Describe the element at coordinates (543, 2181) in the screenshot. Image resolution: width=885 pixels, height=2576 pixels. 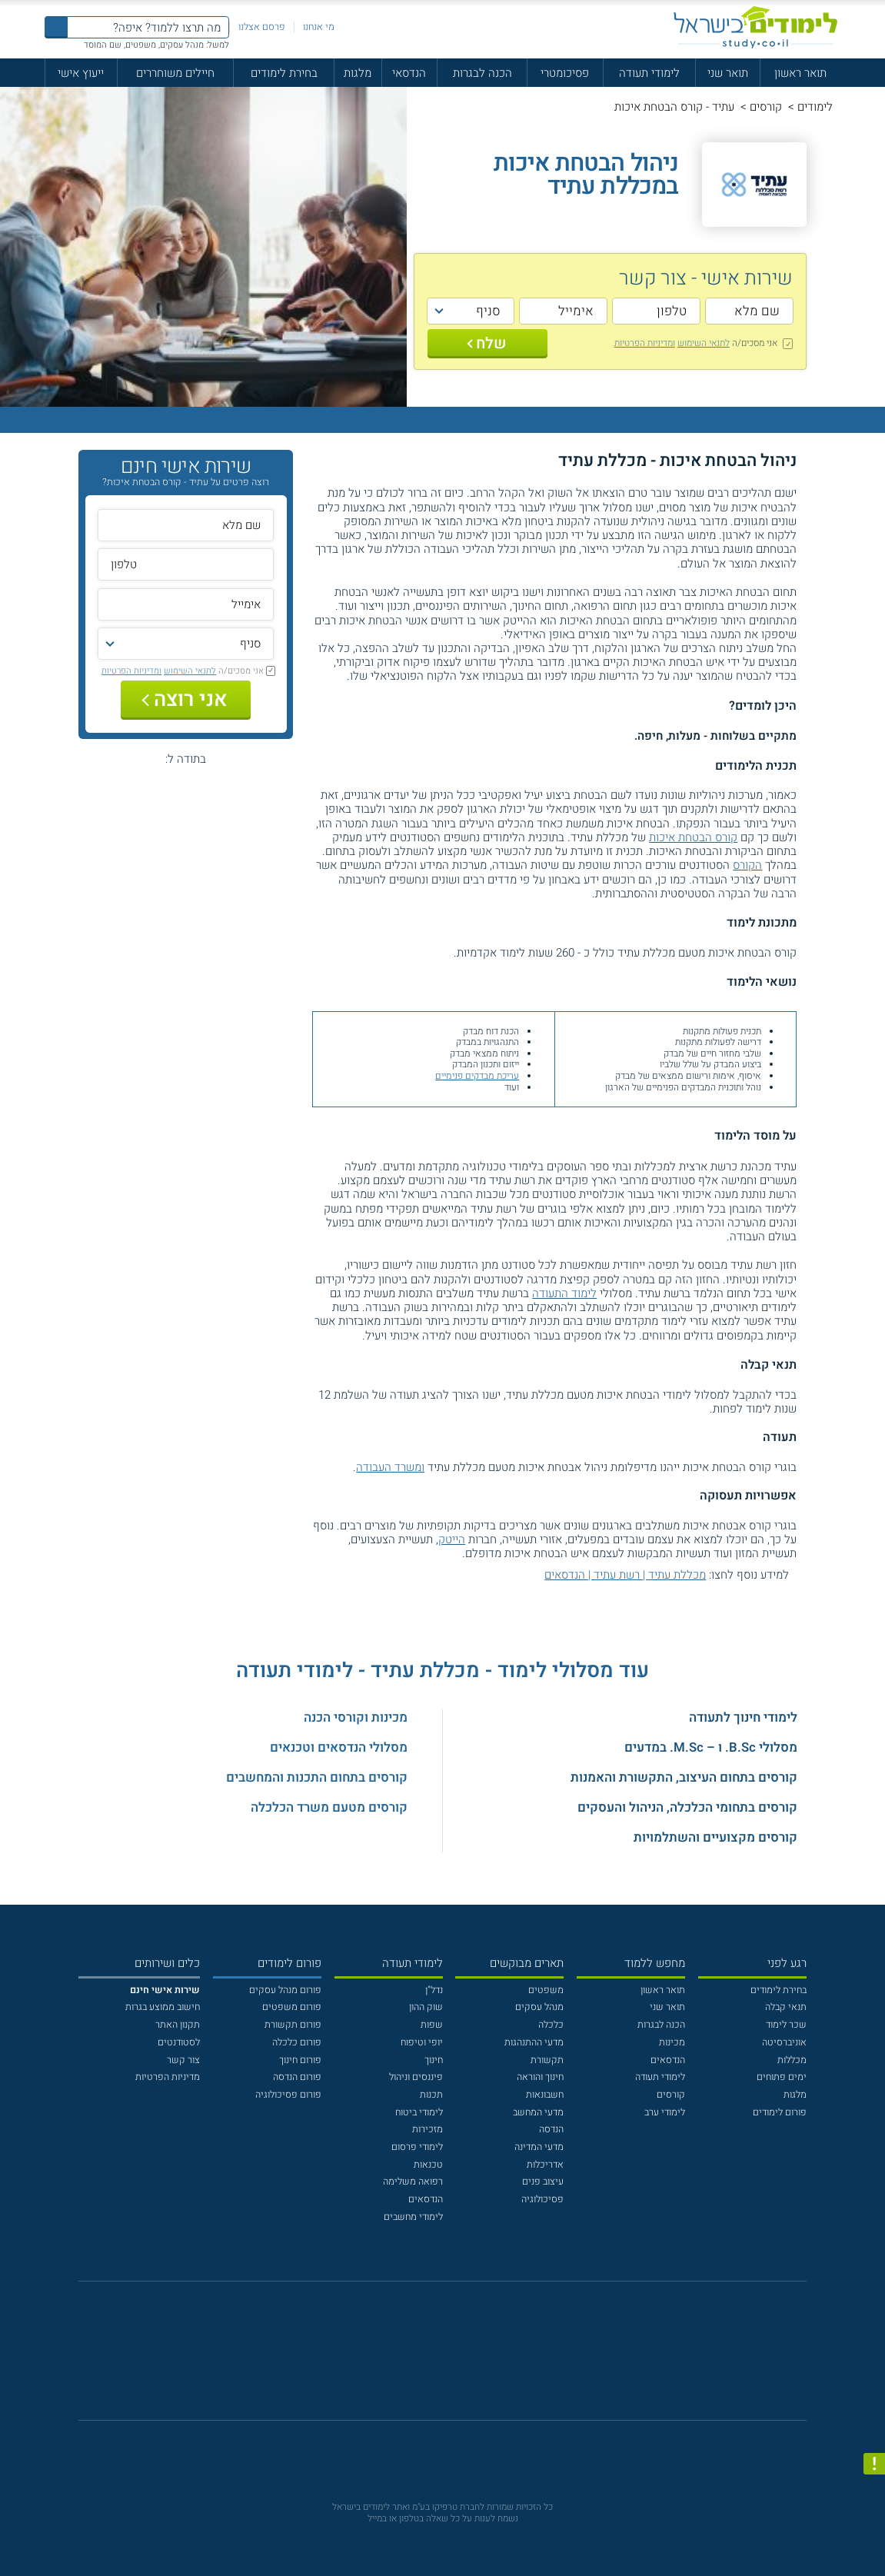
I see `עיצוב פנים` at that location.